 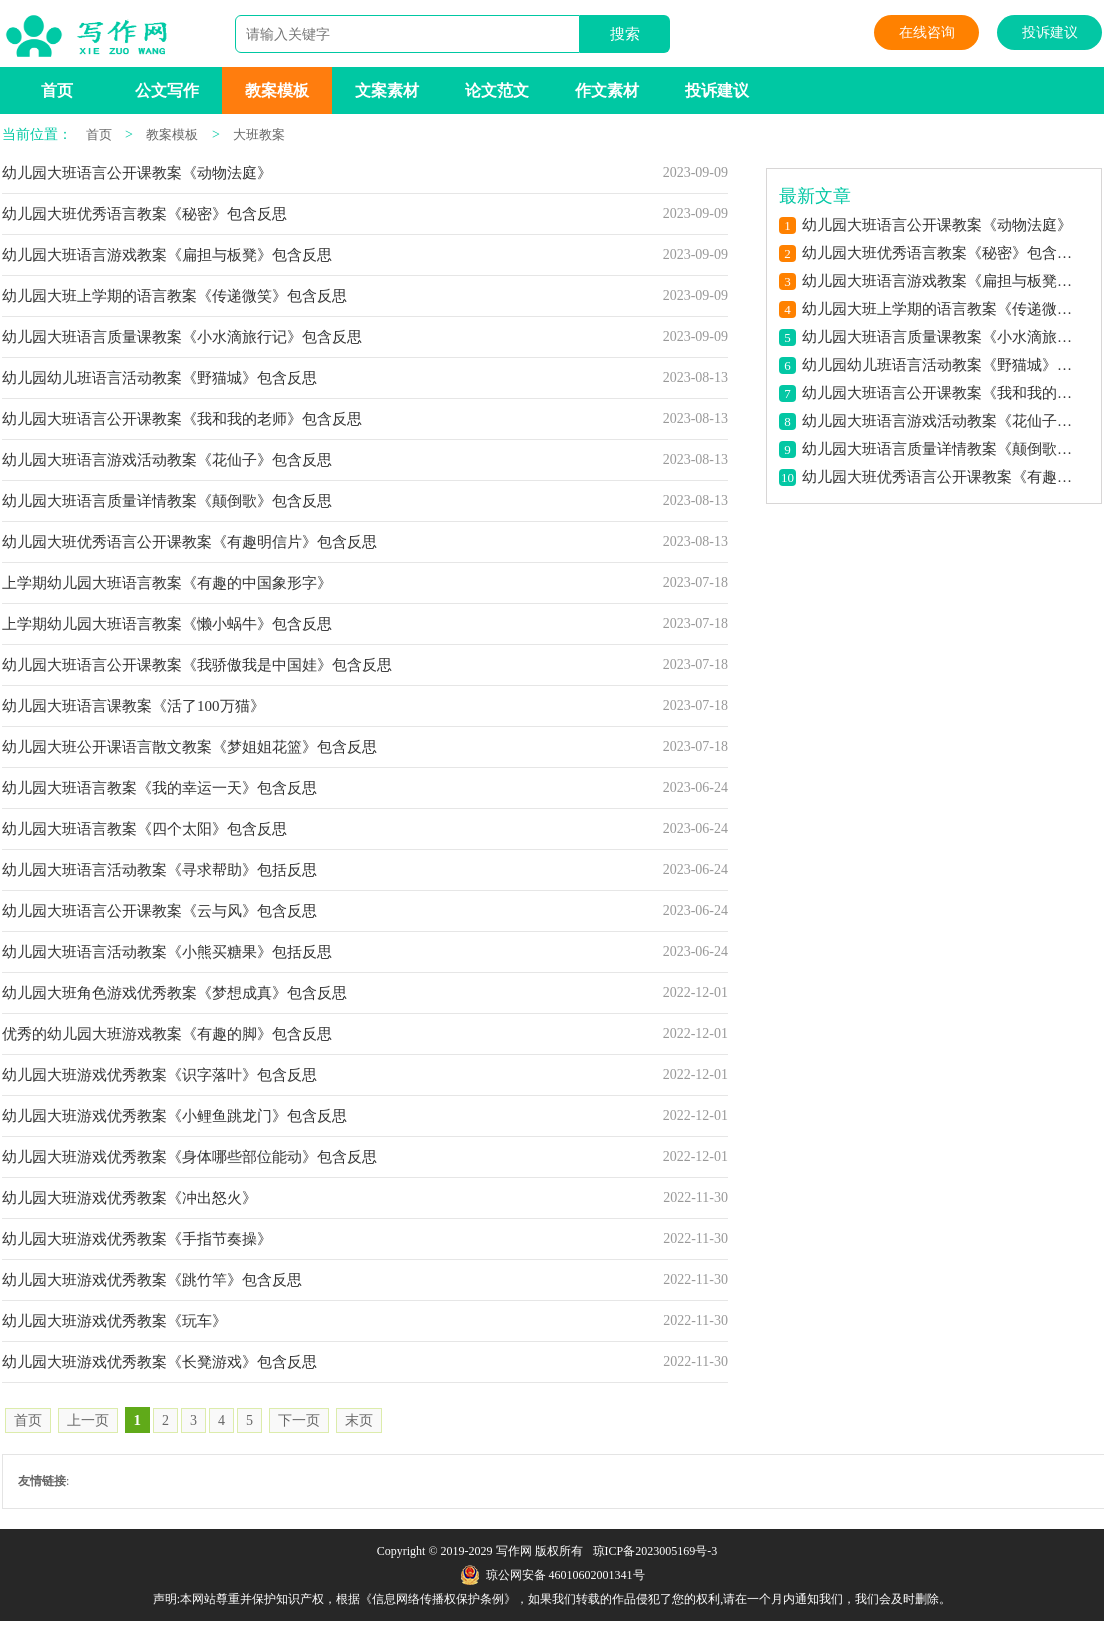 I want to click on 在线咨询, so click(x=927, y=32).